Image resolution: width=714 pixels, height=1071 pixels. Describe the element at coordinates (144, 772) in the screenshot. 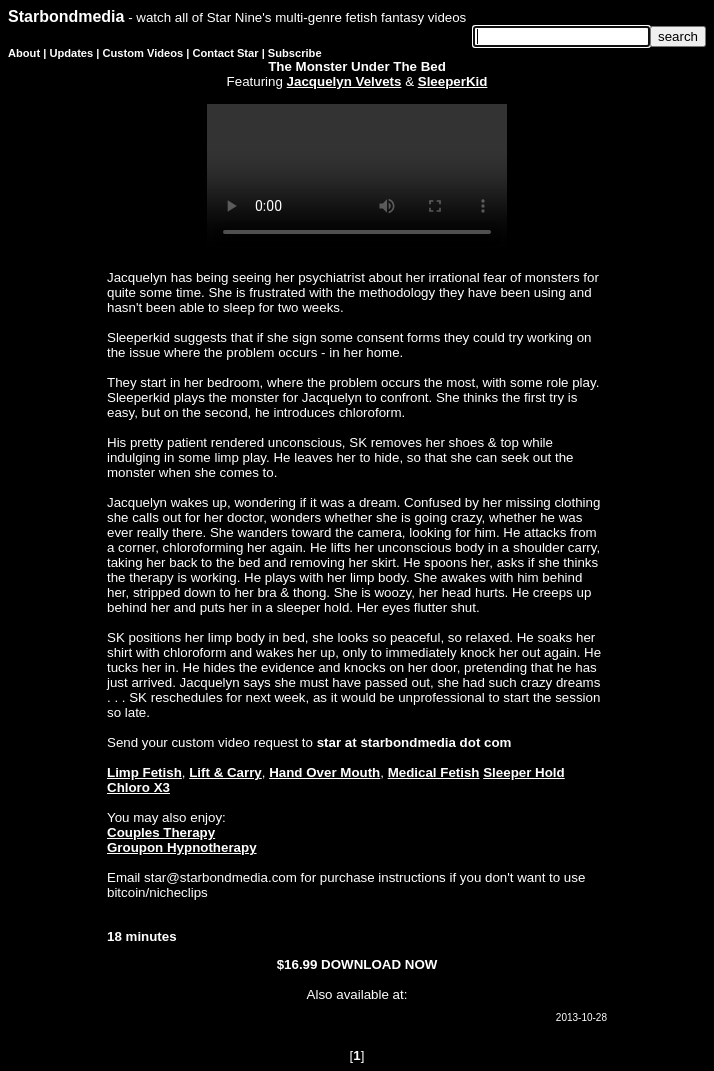

I see `Limp Fetish` at that location.